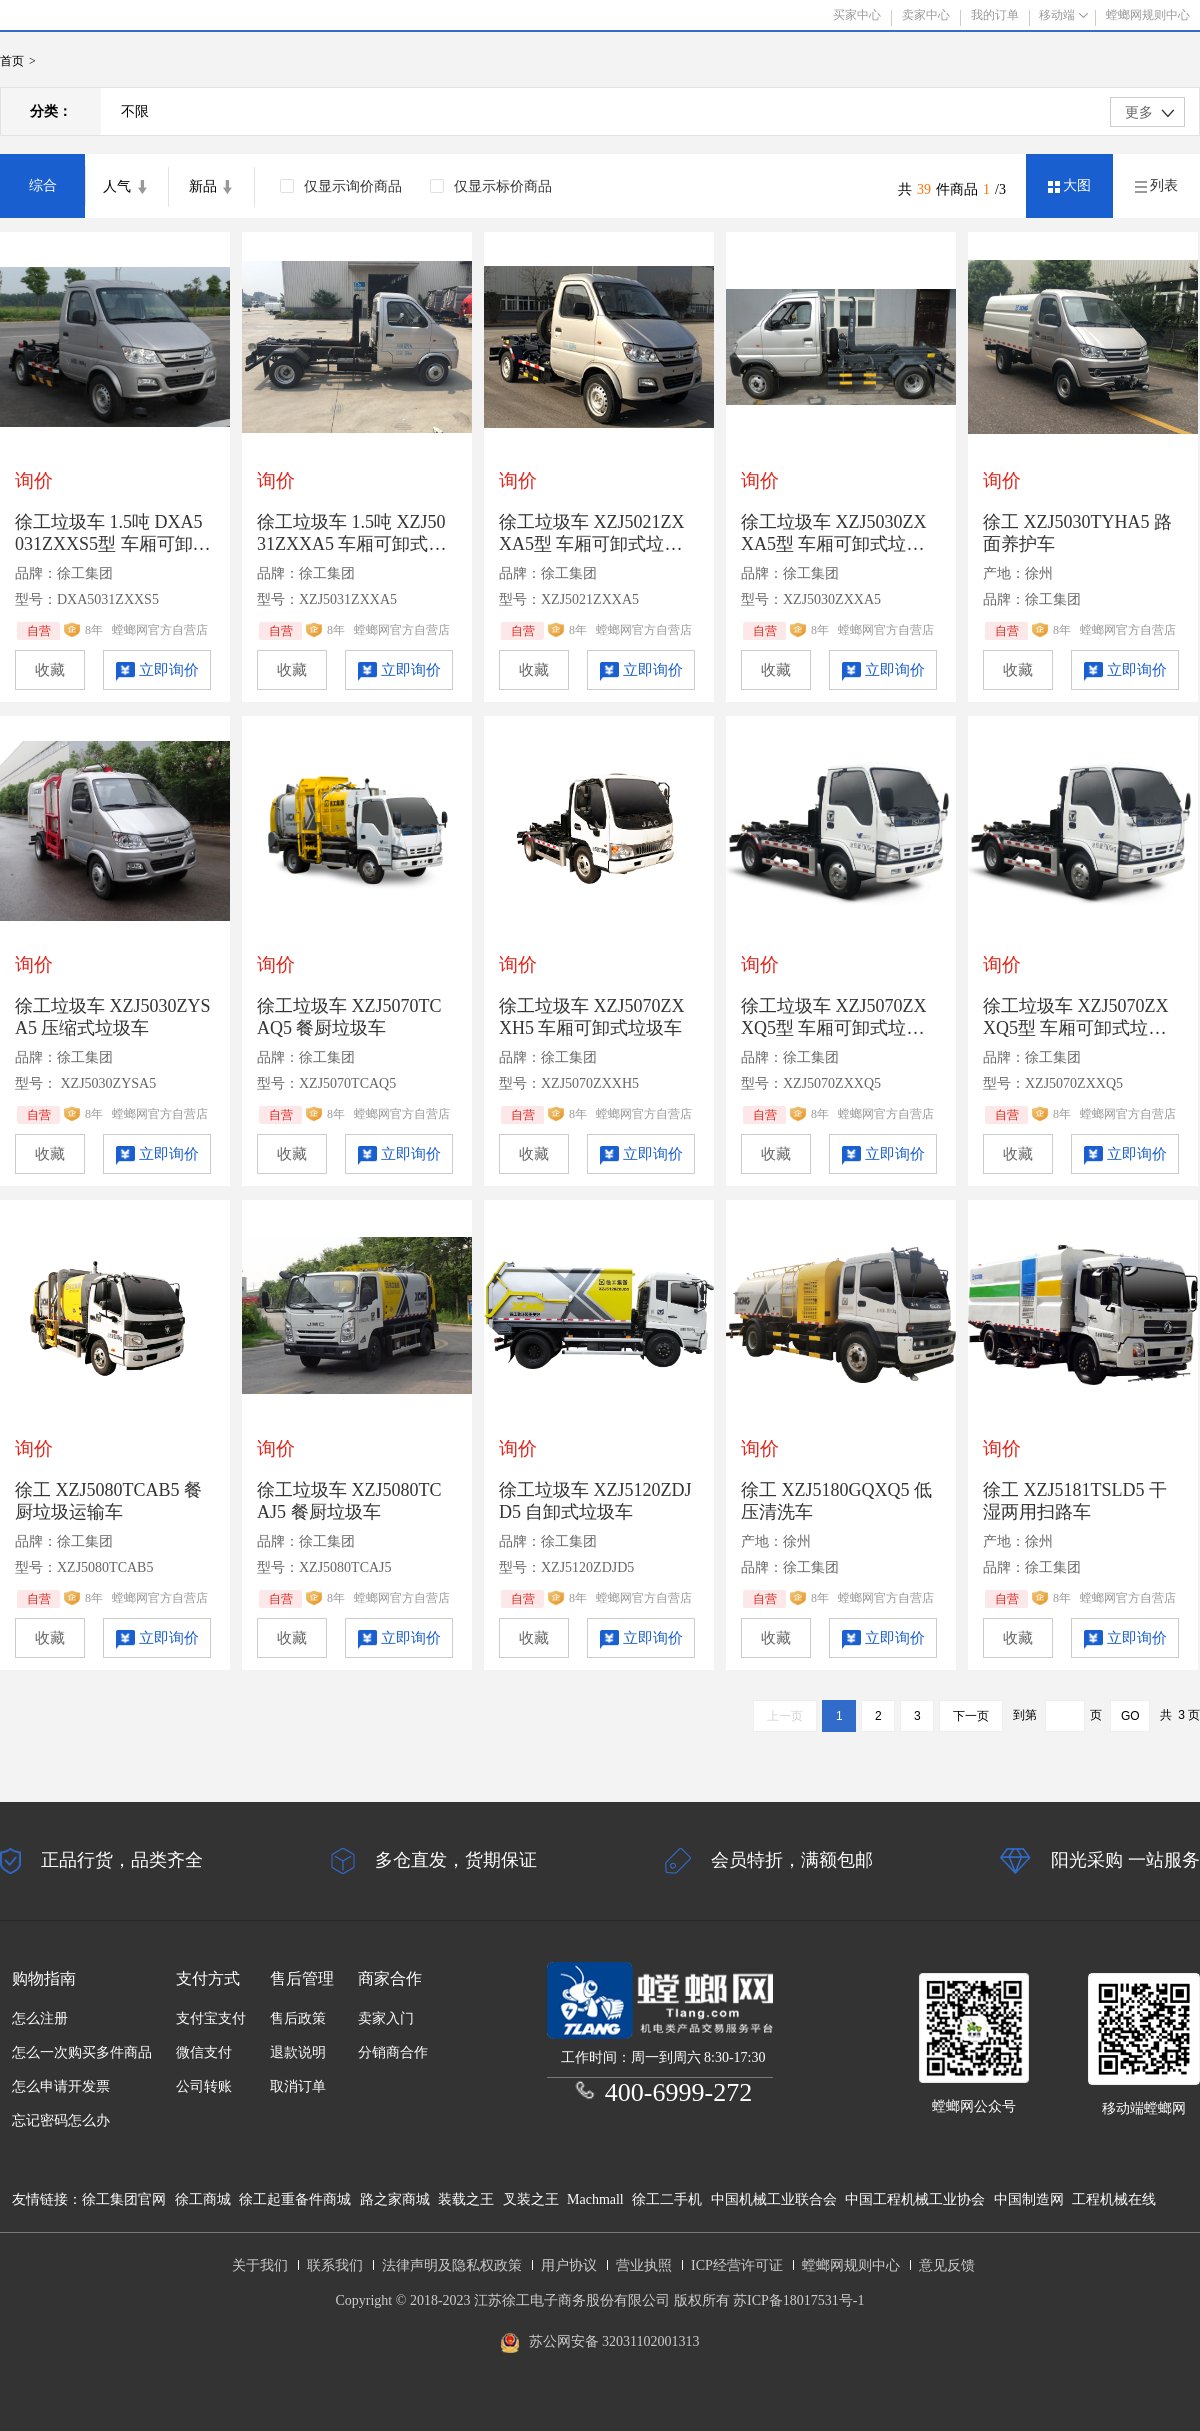 The height and width of the screenshot is (2431, 1200). I want to click on 徐工起重备件商城, so click(295, 2199).